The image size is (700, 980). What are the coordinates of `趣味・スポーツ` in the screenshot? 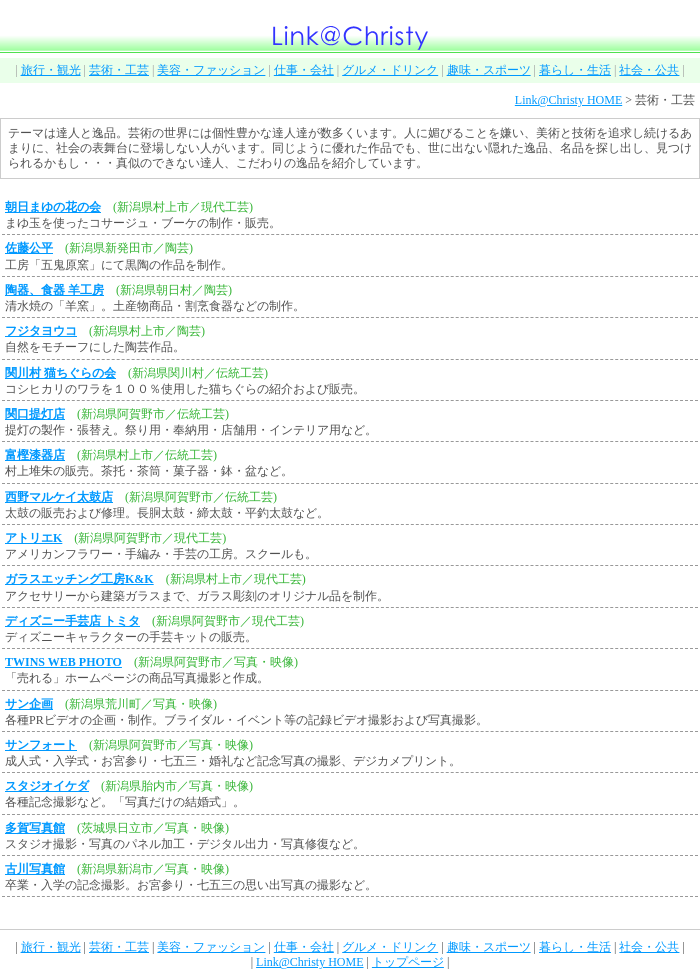 It's located at (489, 70).